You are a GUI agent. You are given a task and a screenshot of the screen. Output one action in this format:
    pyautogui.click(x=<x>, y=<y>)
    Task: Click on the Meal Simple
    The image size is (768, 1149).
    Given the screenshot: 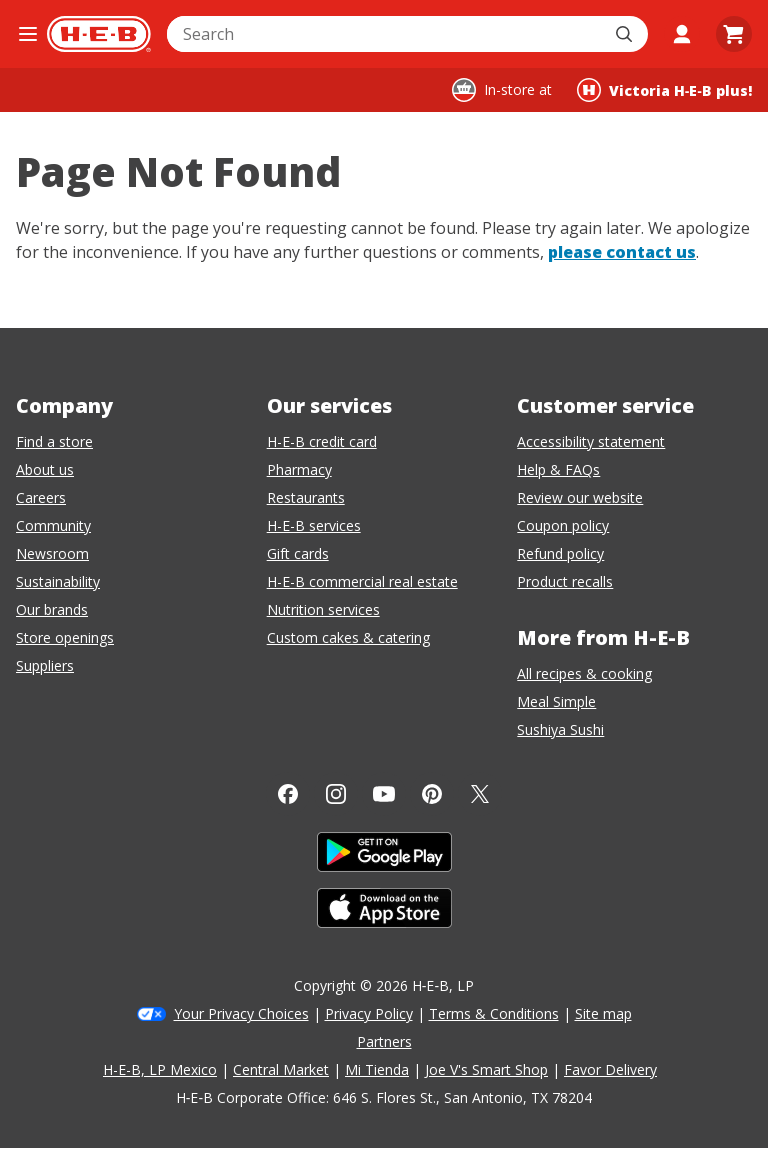 What is the action you would take?
    pyautogui.click(x=556, y=701)
    